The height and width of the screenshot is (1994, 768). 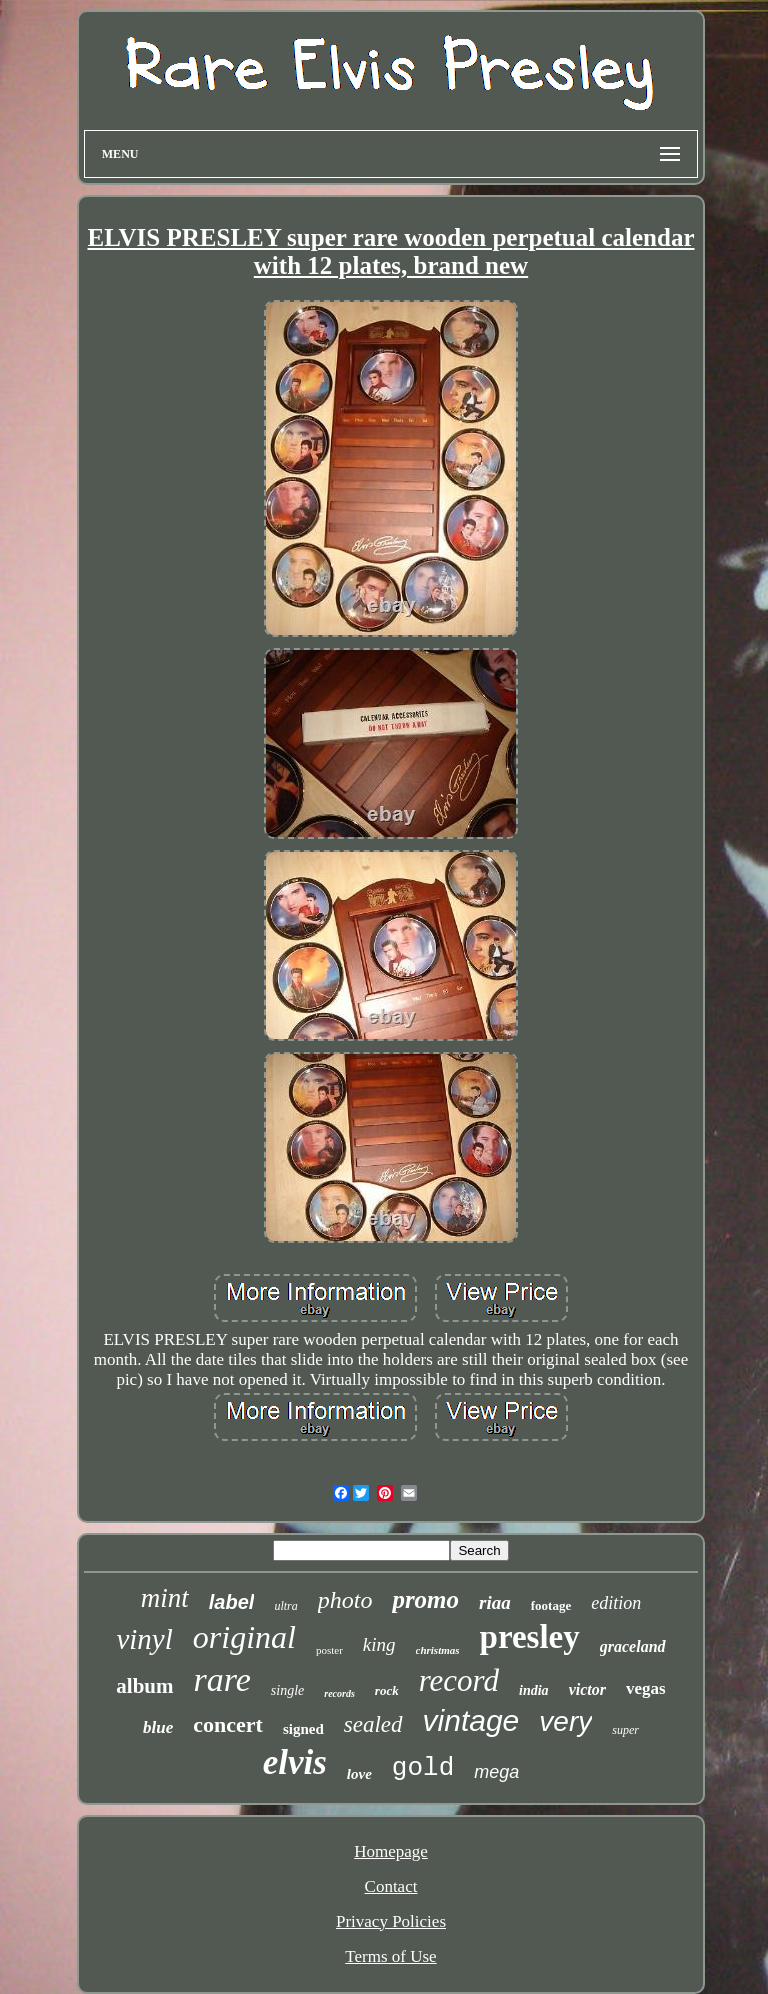 I want to click on promo, so click(x=425, y=1599).